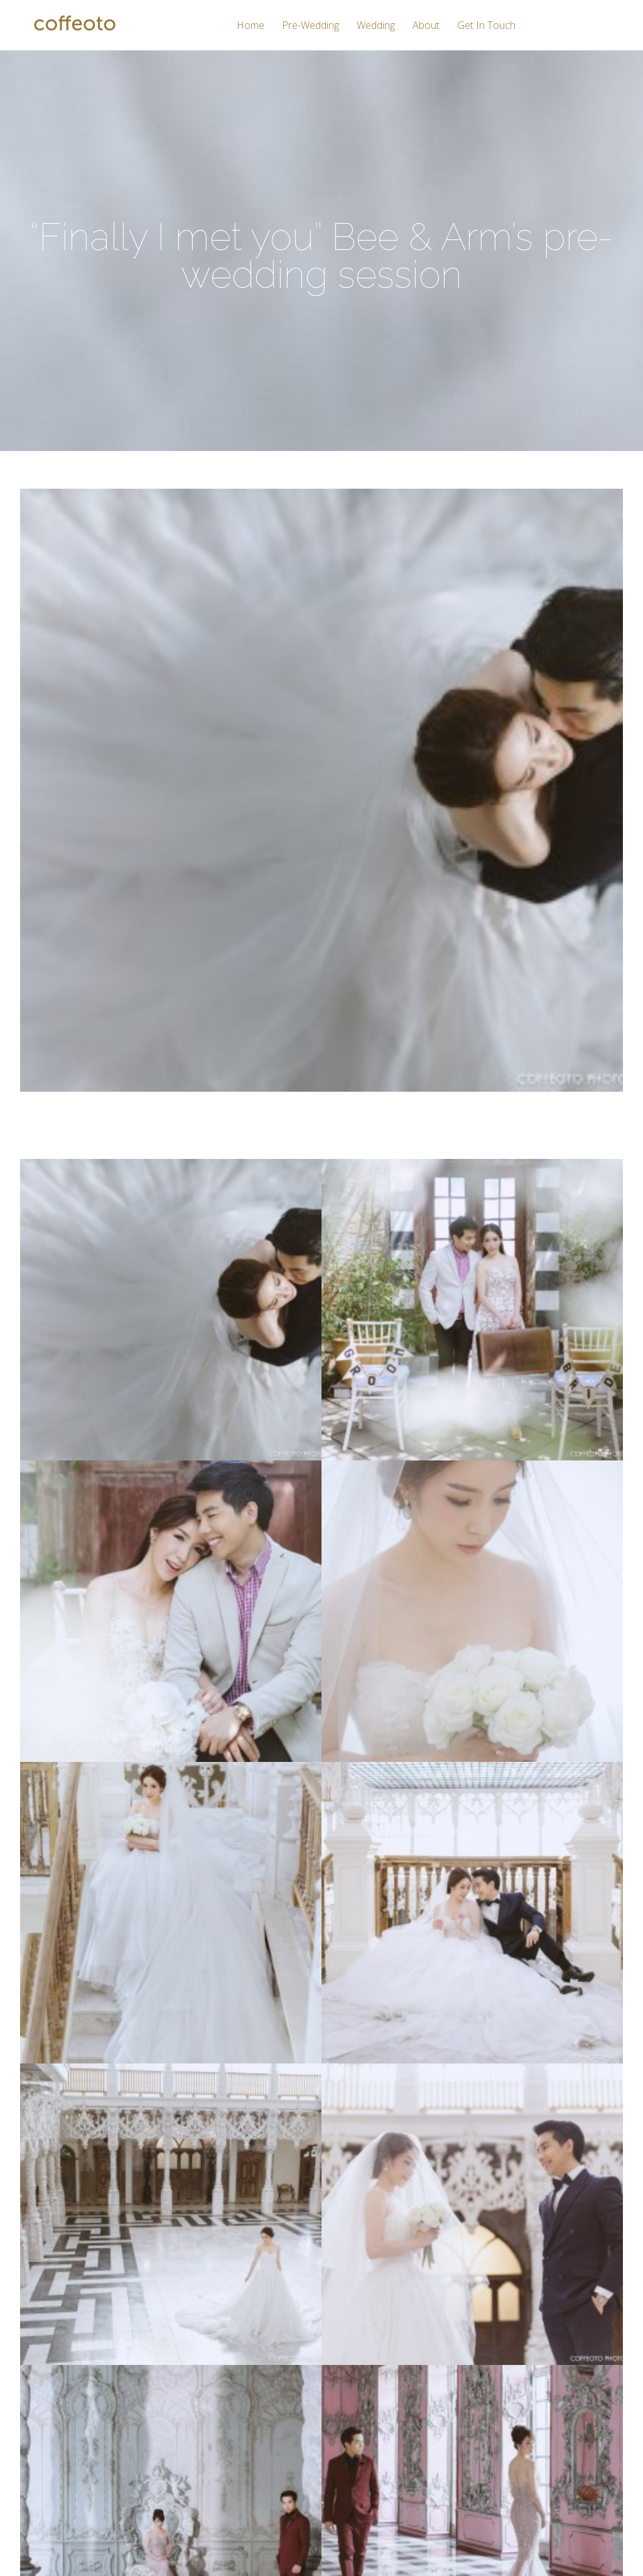  What do you see at coordinates (473, 2422) in the screenshot?
I see `Twitter` at bounding box center [473, 2422].